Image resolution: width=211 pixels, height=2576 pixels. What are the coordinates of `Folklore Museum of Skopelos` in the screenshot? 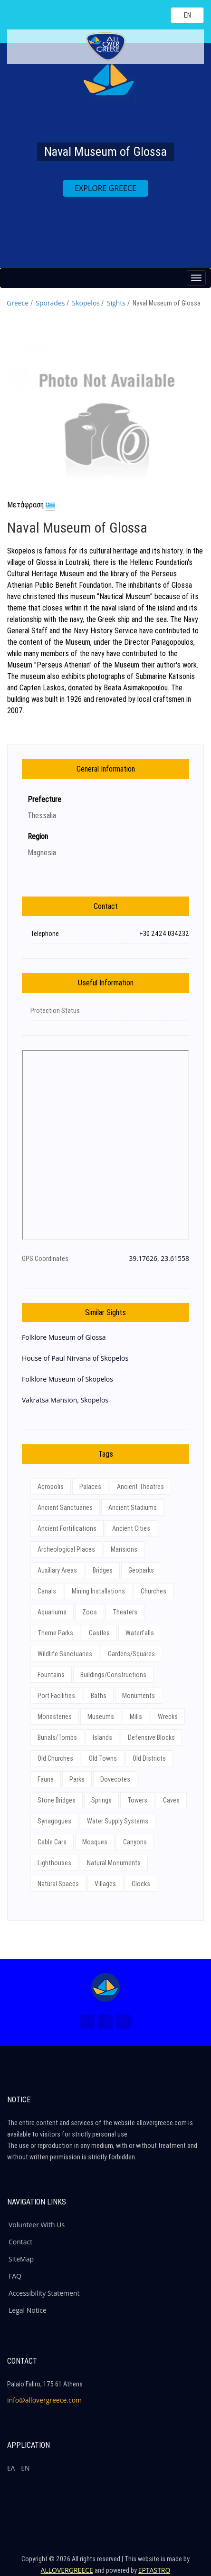 It's located at (67, 1378).